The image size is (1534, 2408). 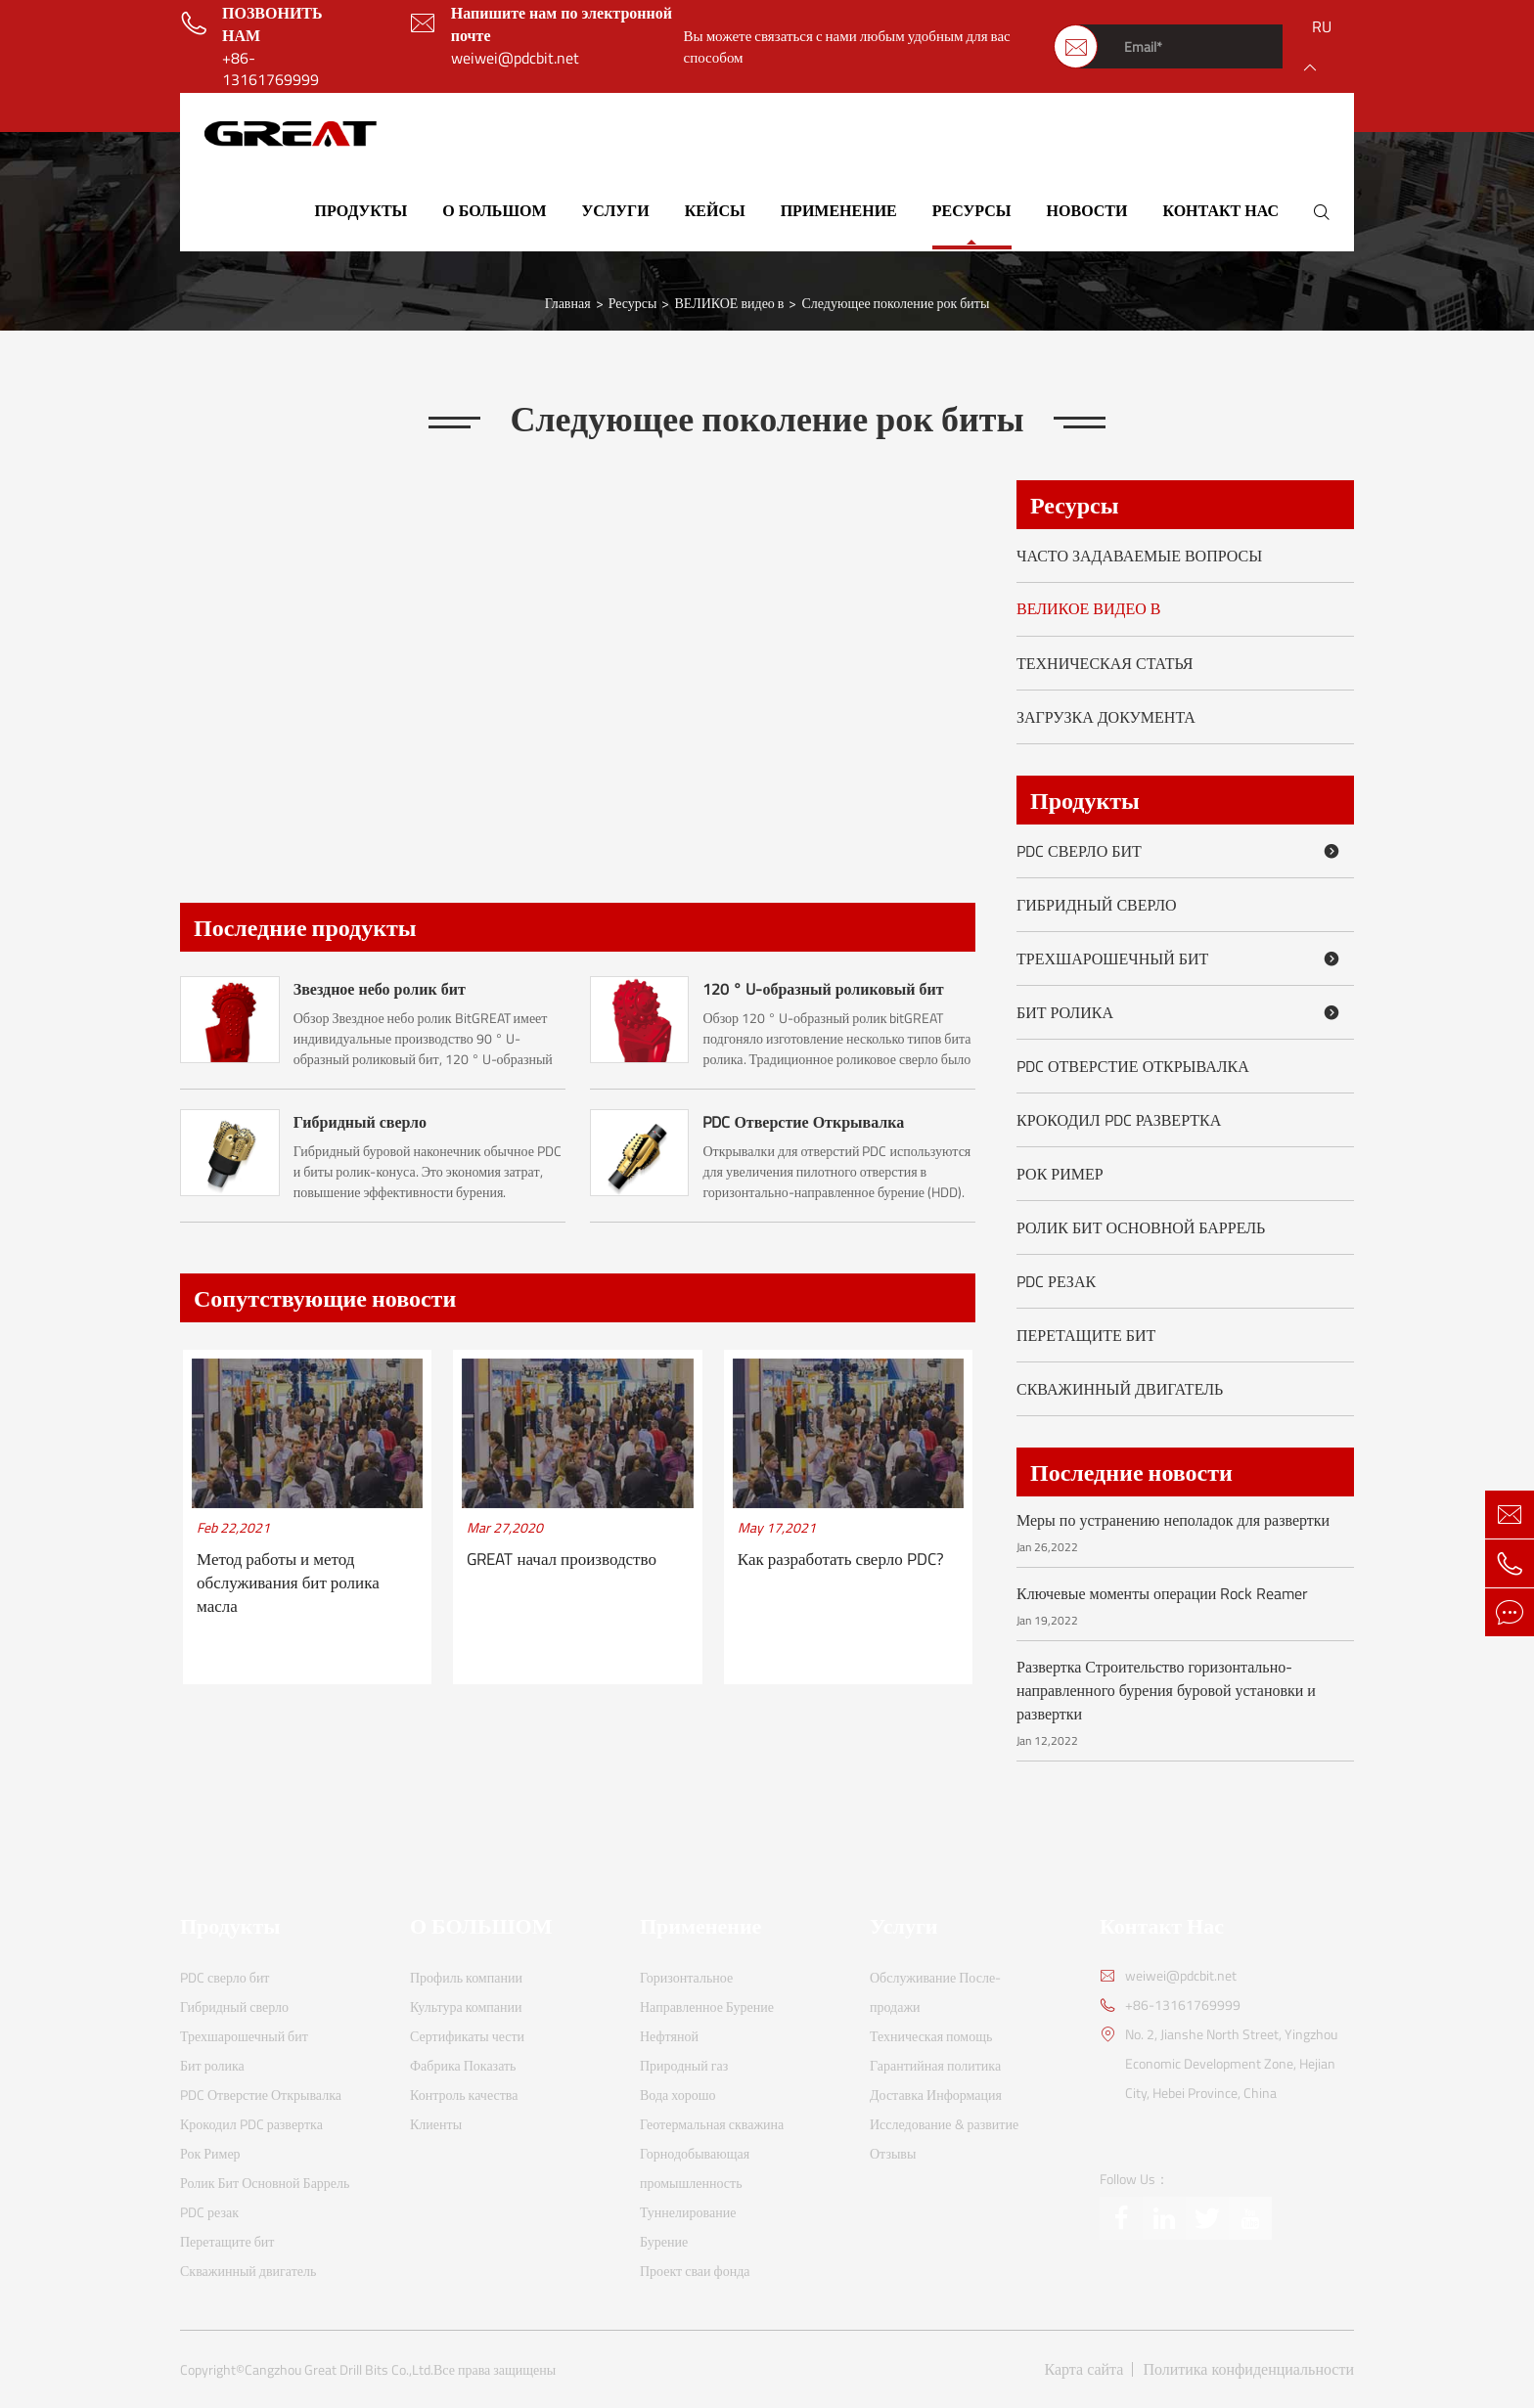 I want to click on weiwei@pdcbit.net, so click(x=515, y=58).